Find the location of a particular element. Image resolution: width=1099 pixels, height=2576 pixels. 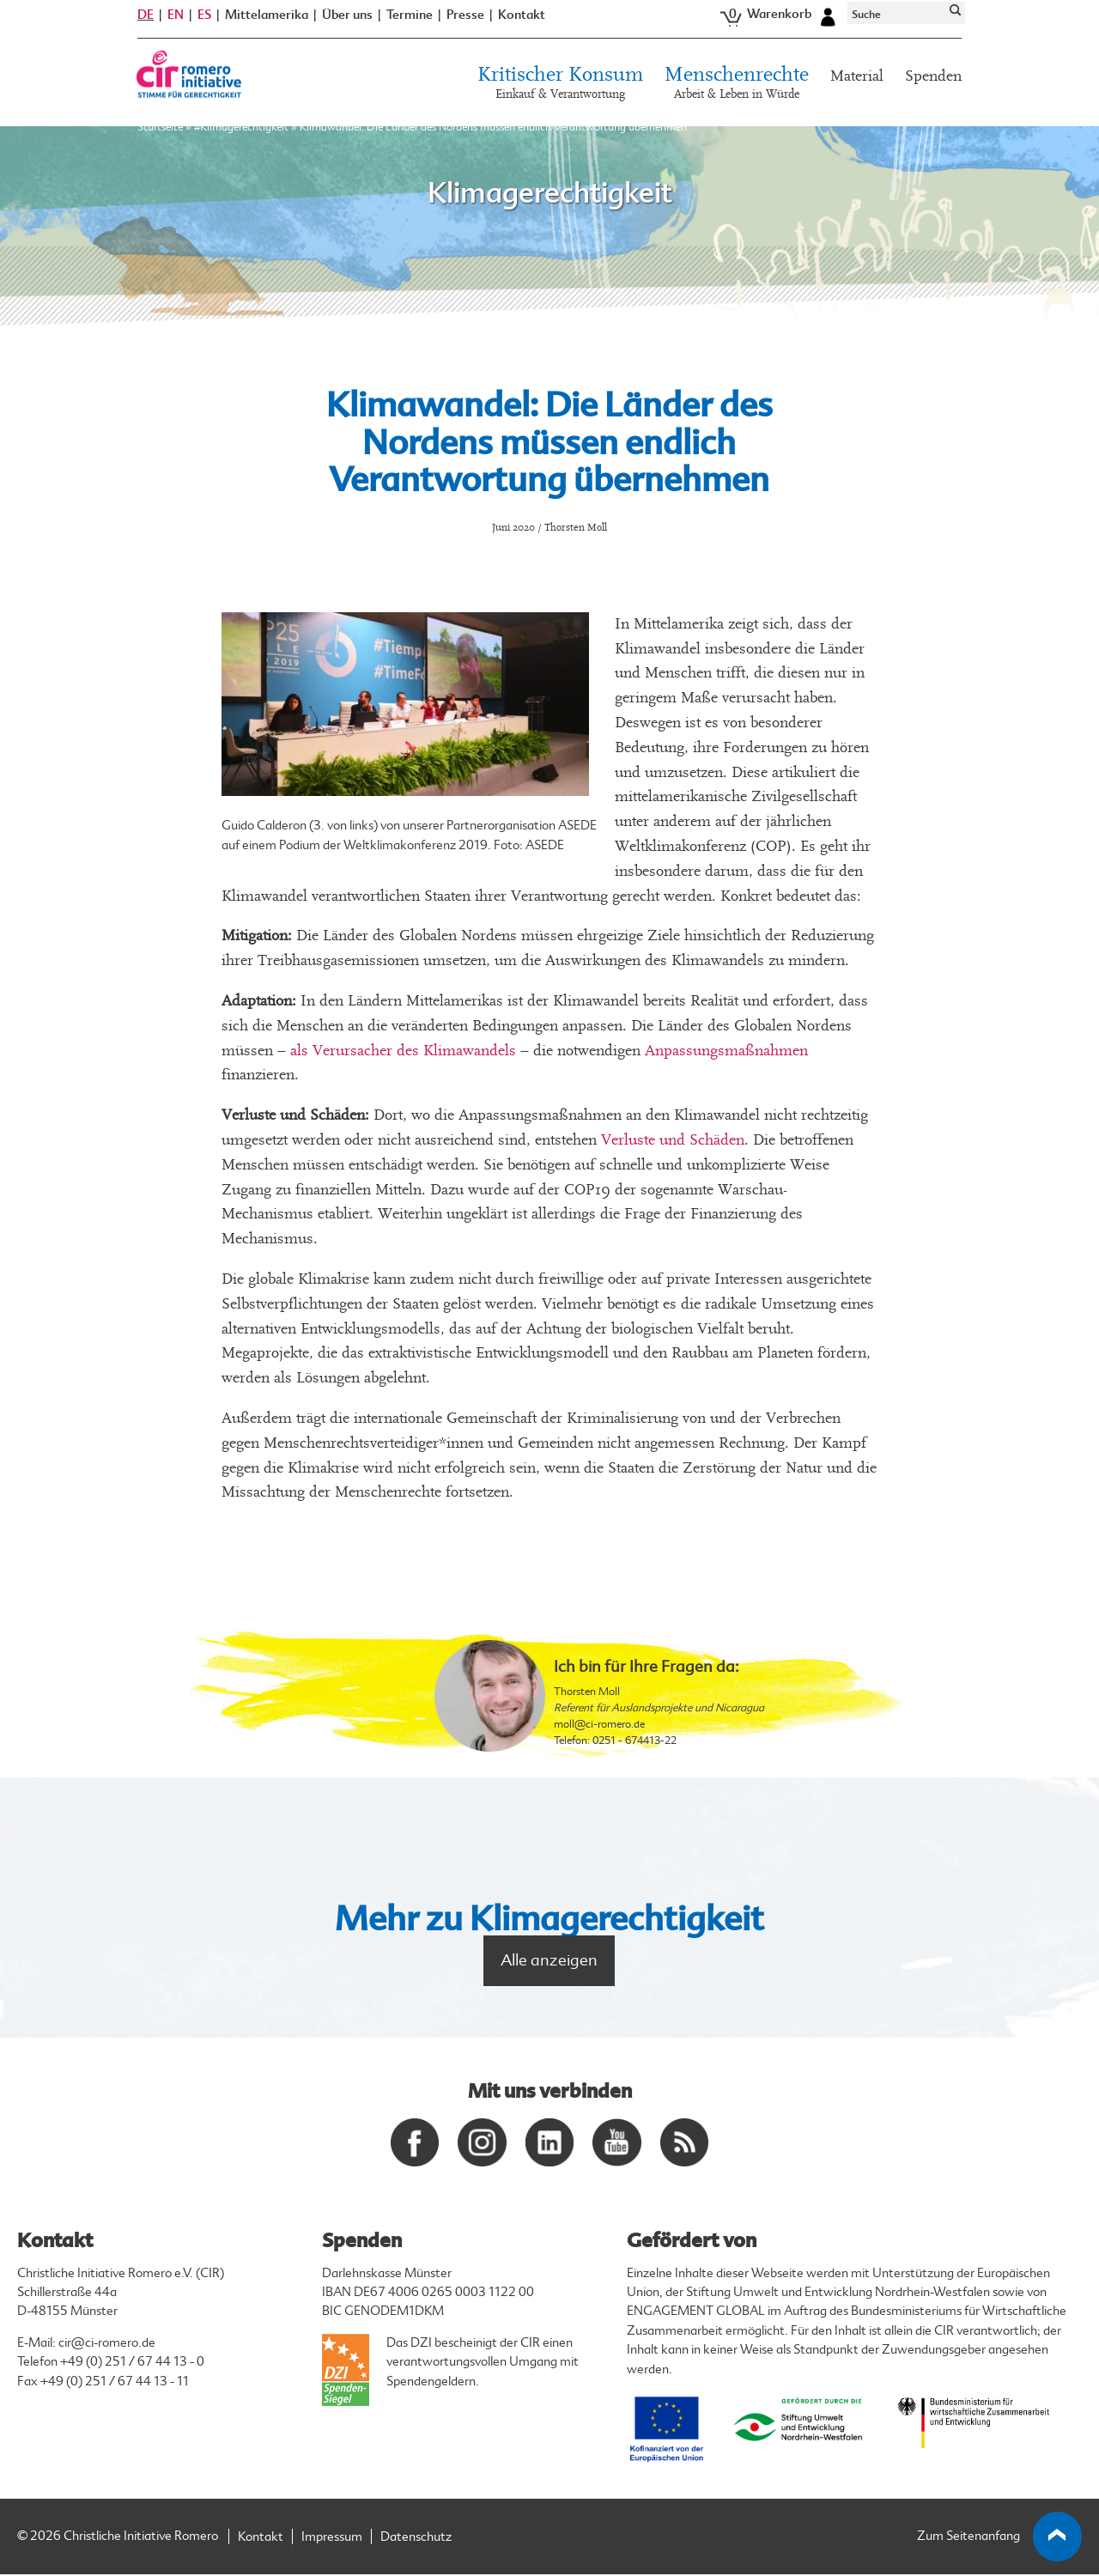

Anpassungsmaßnahmen is located at coordinates (726, 1051).